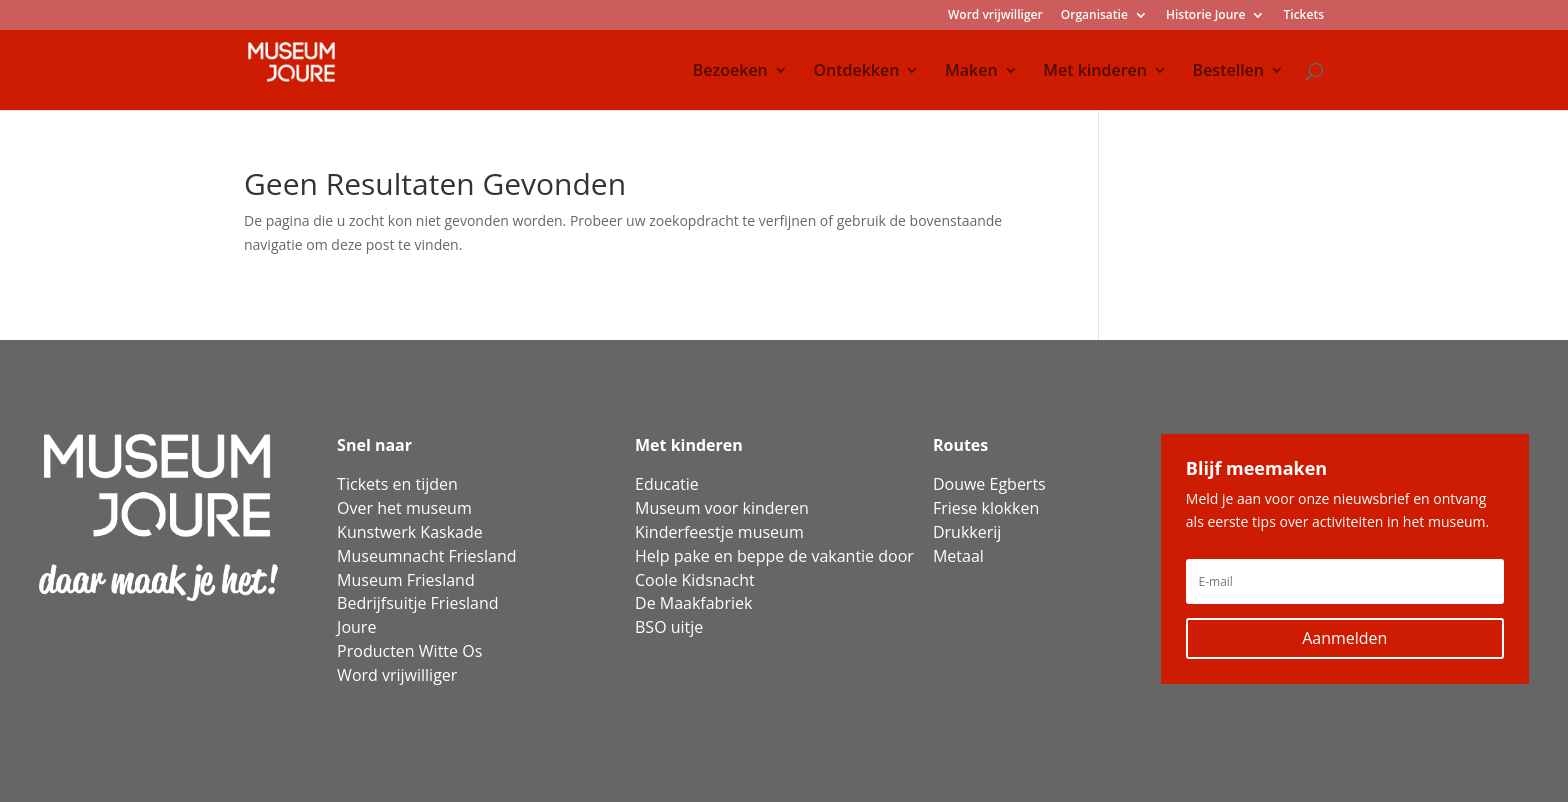 The width and height of the screenshot is (1568, 802). I want to click on Ontdekken, so click(856, 72).